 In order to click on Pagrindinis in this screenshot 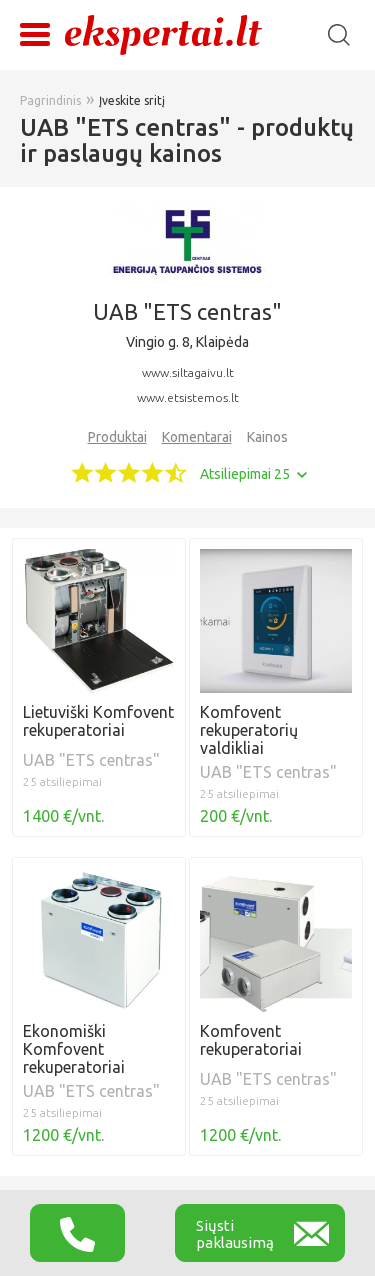, I will do `click(50, 100)`.